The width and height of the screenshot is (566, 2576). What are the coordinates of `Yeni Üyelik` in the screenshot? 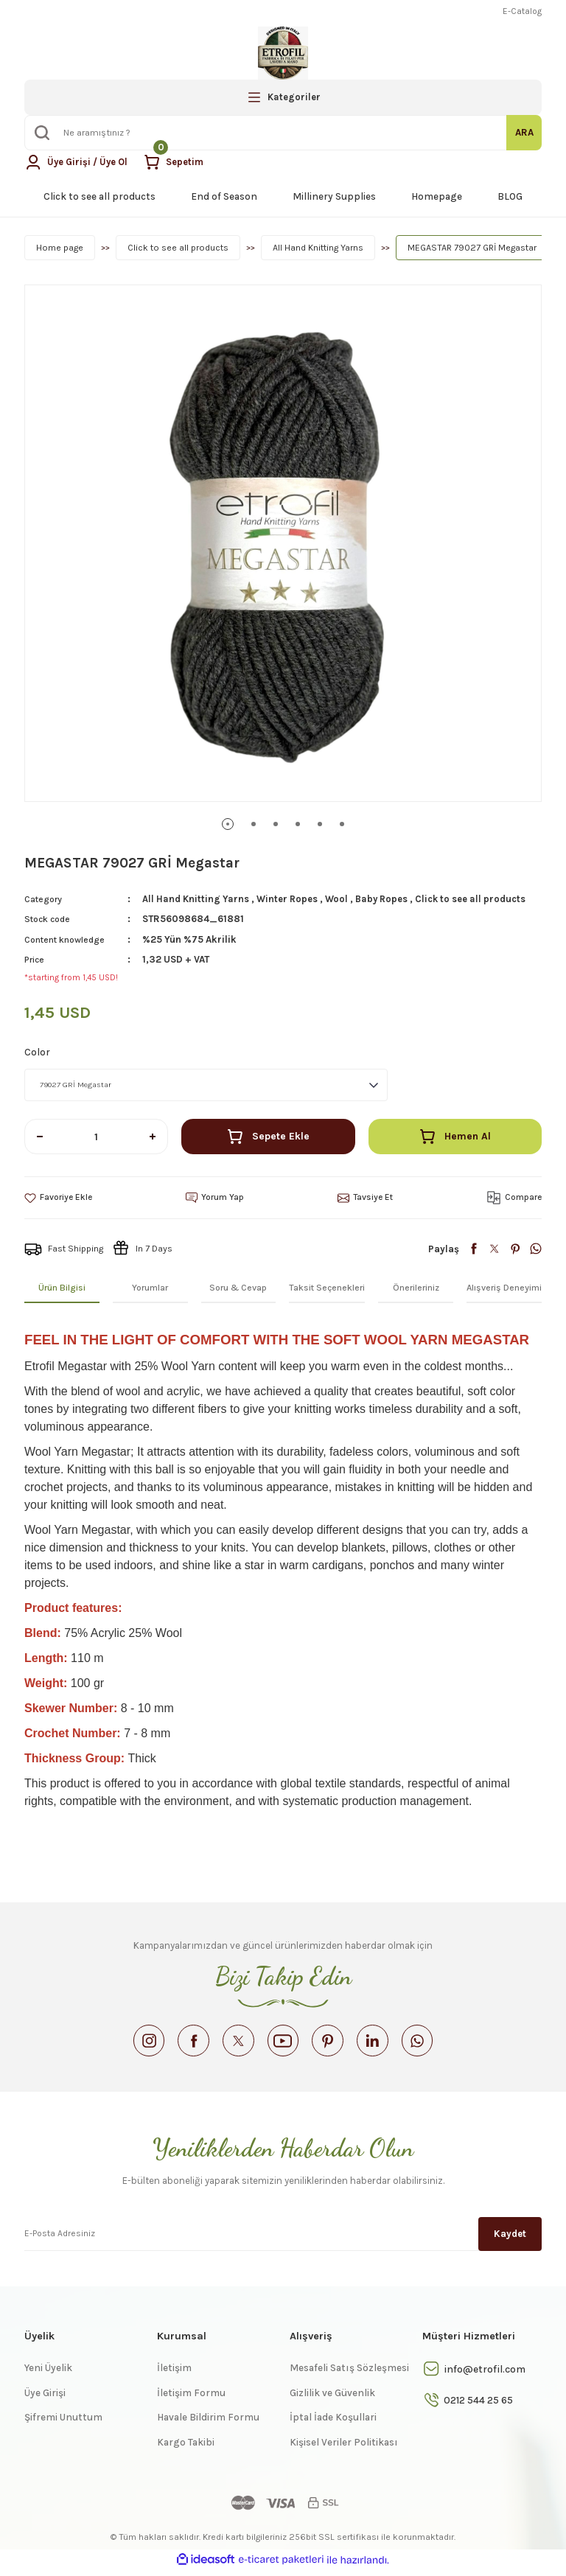 It's located at (48, 2373).